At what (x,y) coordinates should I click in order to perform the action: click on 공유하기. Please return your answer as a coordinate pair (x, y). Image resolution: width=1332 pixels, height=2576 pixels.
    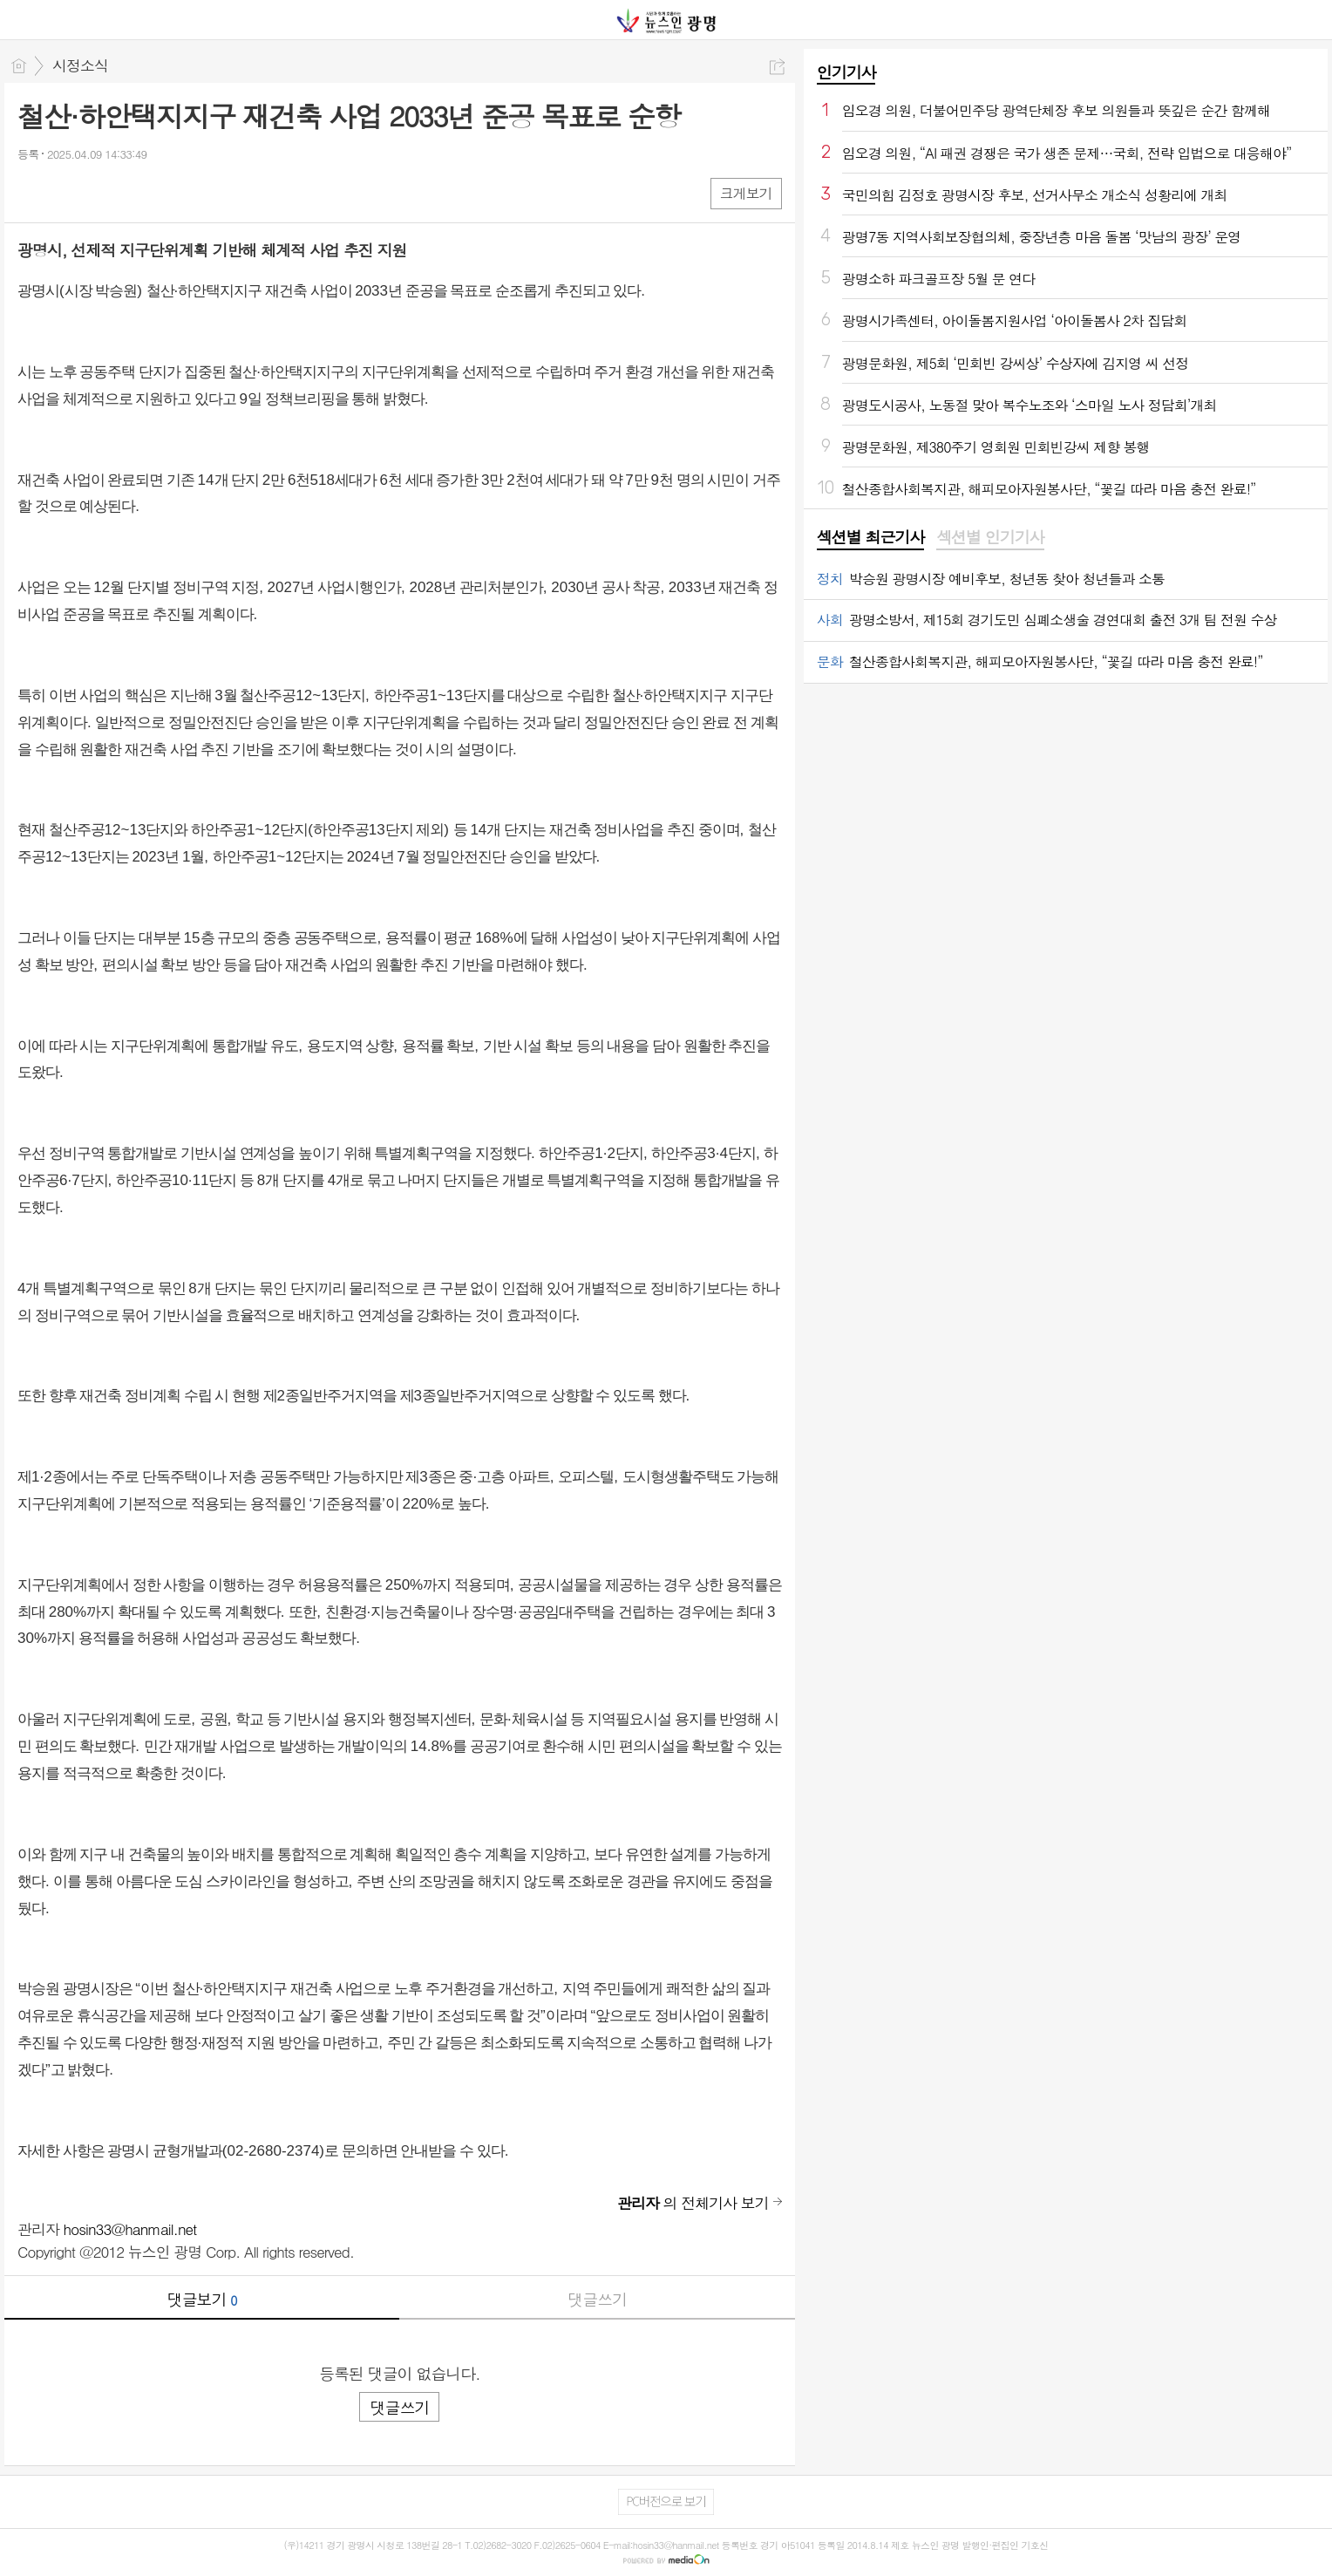
    Looking at the image, I should click on (777, 67).